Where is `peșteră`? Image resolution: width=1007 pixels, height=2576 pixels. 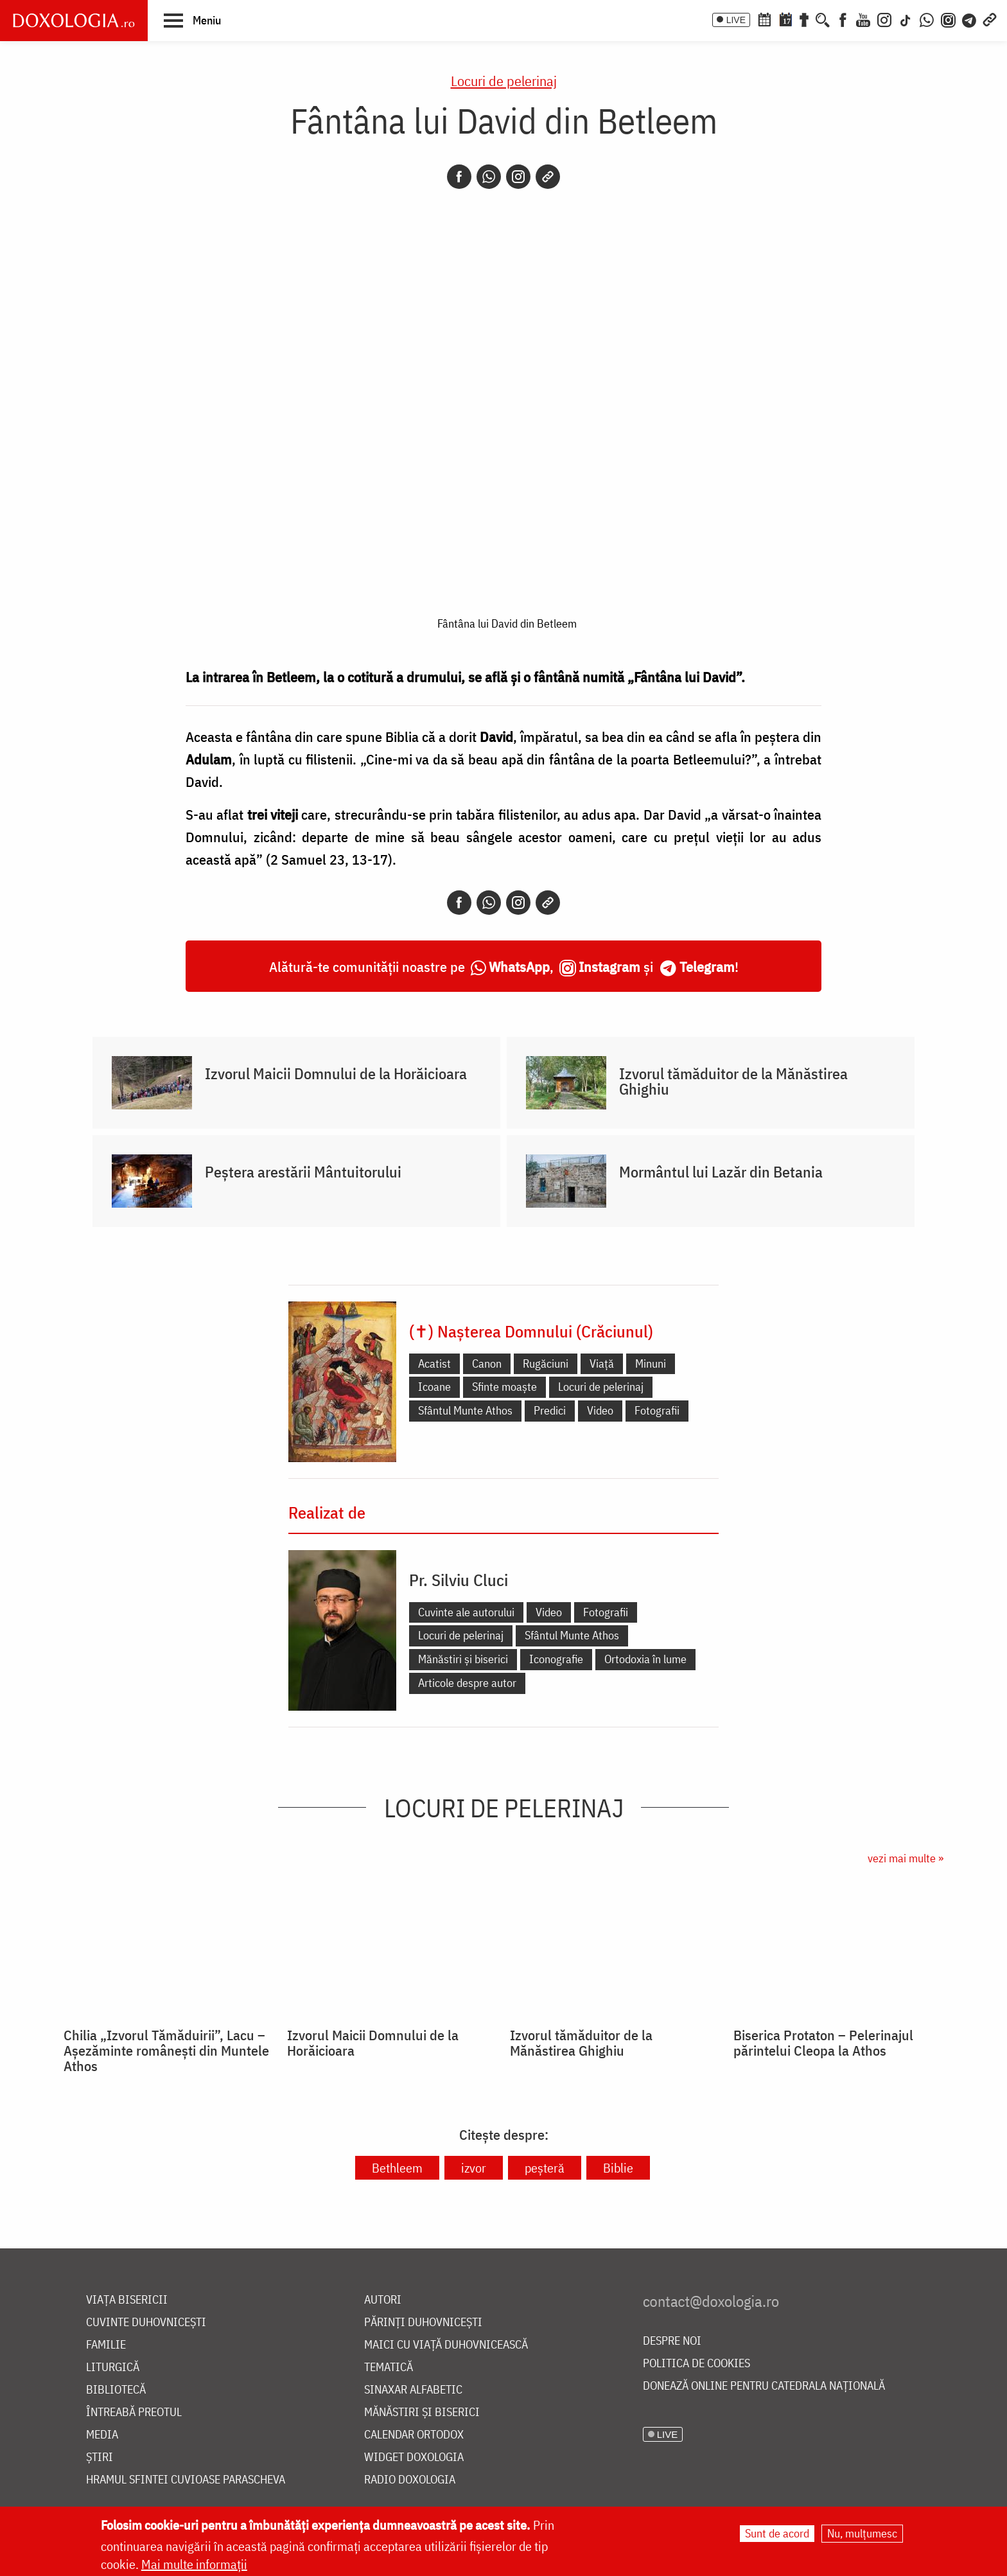 peșteră is located at coordinates (545, 2167).